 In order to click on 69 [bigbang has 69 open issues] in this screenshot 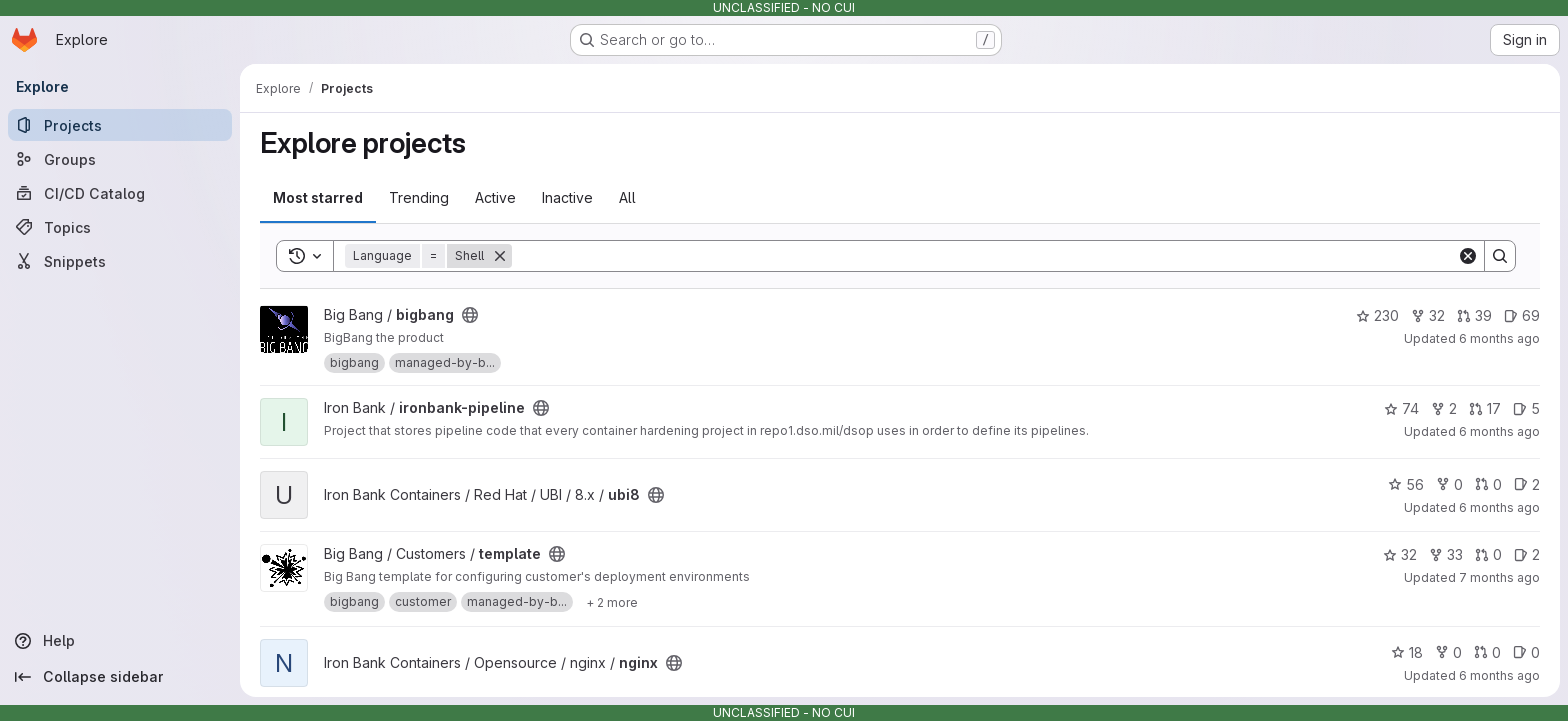, I will do `click(1522, 315)`.